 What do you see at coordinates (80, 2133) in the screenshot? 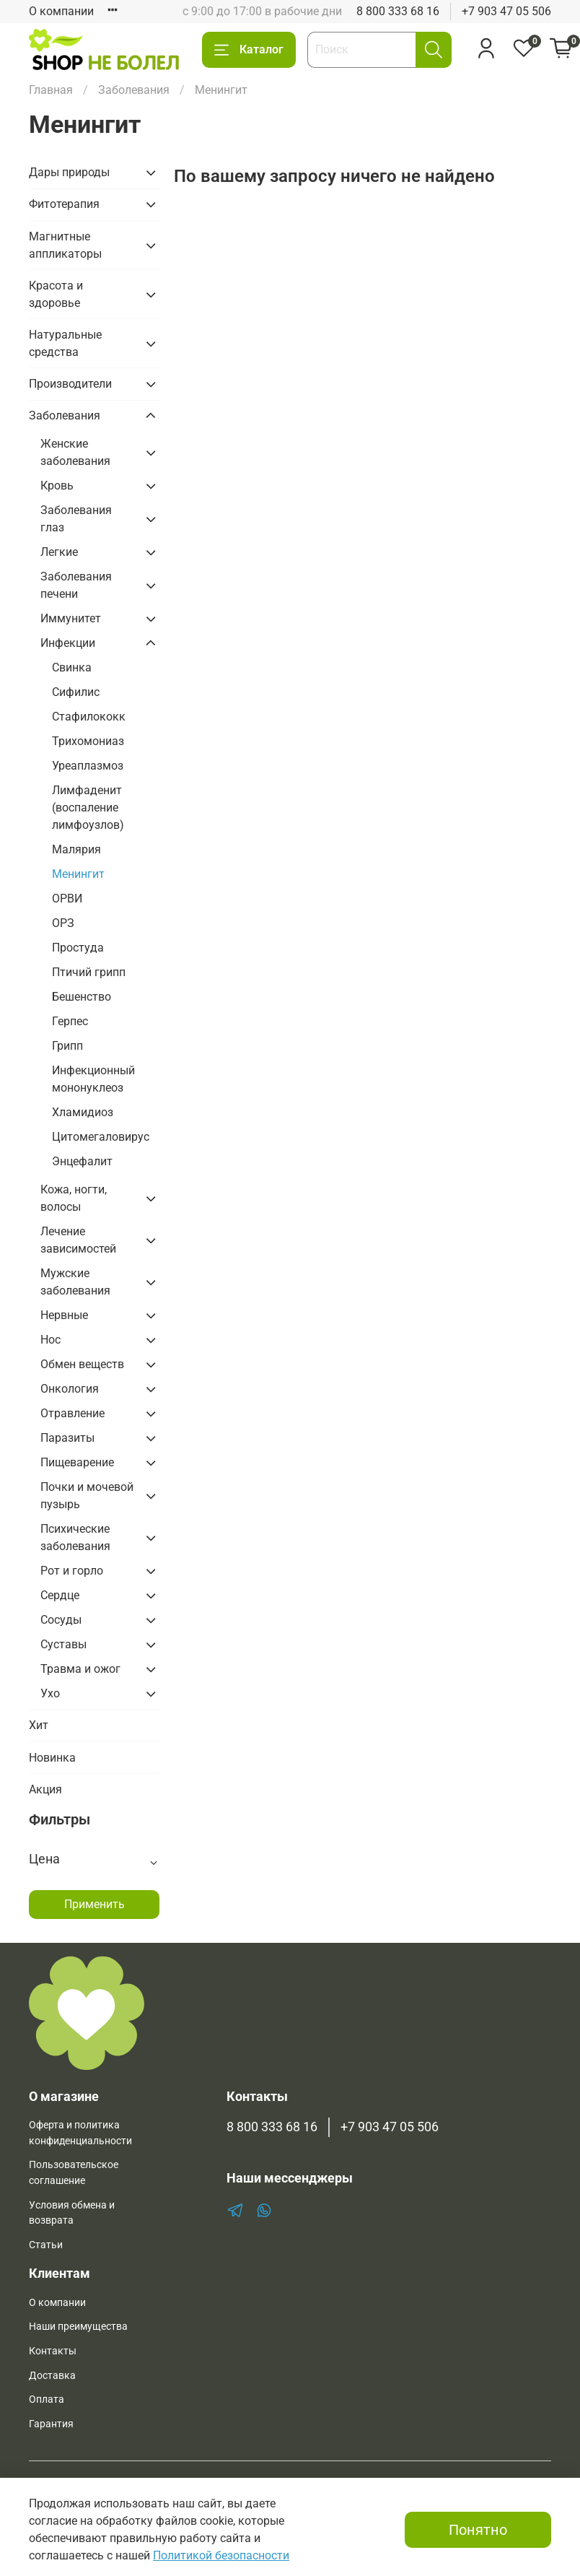
I see `Оферта и политика конфиденциальности` at bounding box center [80, 2133].